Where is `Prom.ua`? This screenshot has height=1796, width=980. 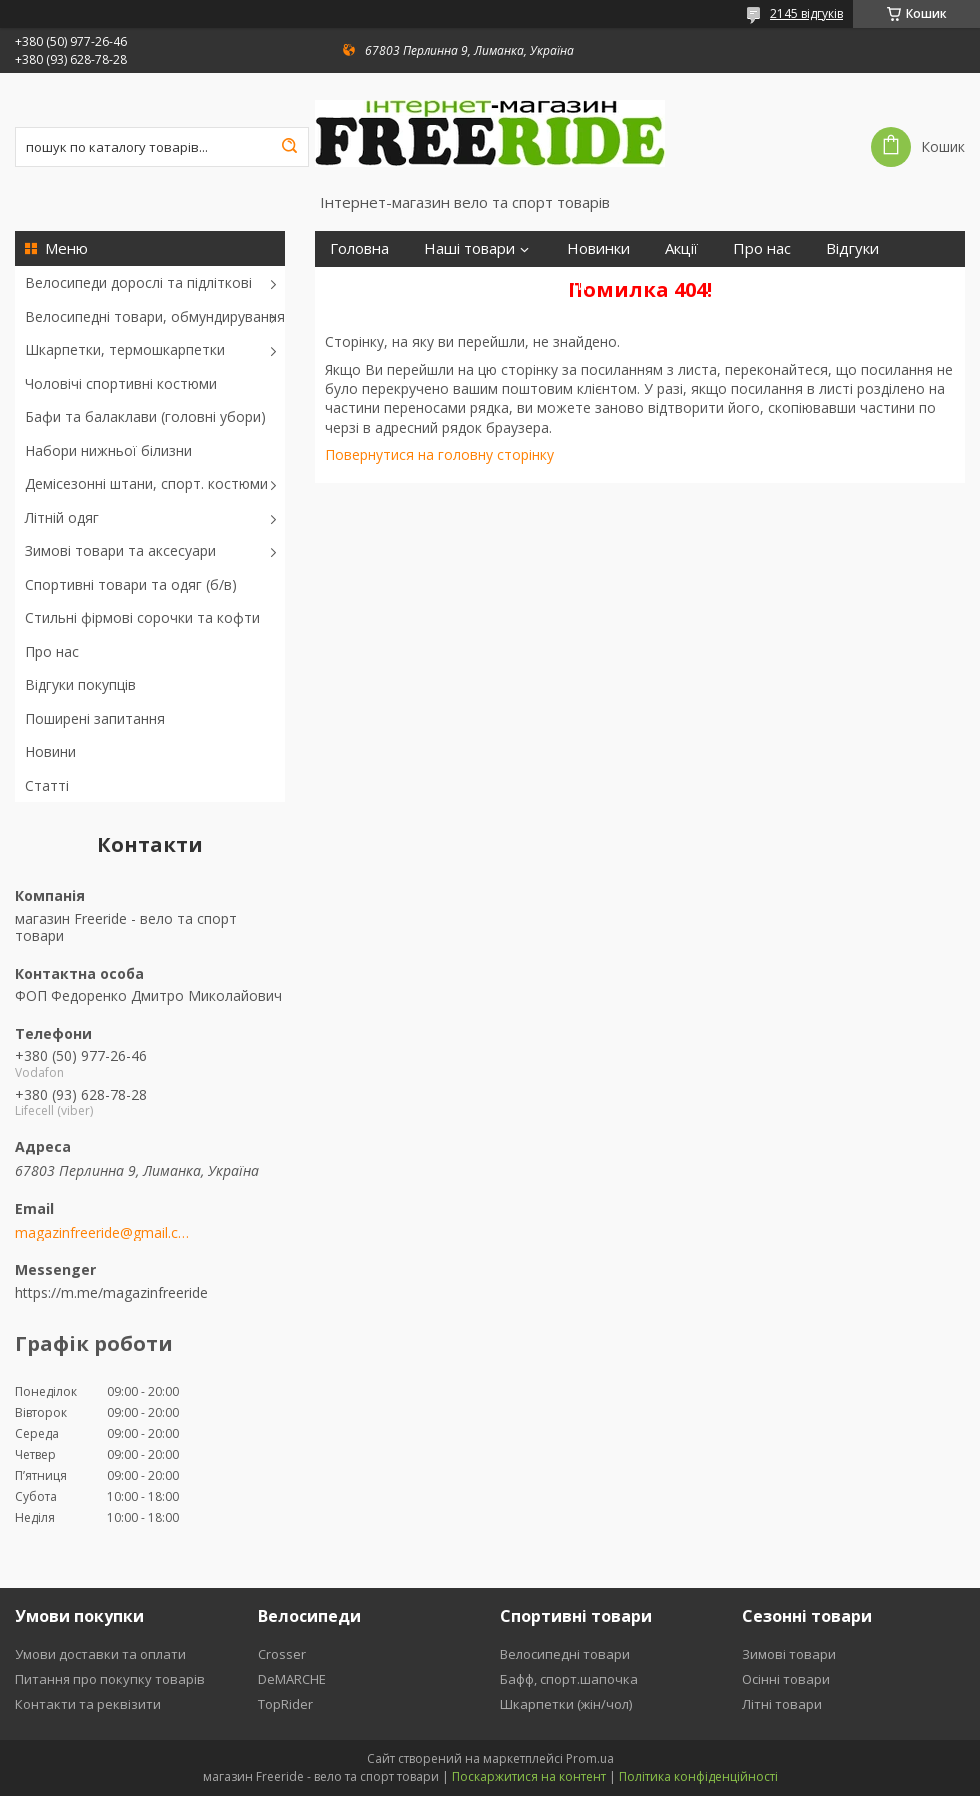 Prom.ua is located at coordinates (590, 1758).